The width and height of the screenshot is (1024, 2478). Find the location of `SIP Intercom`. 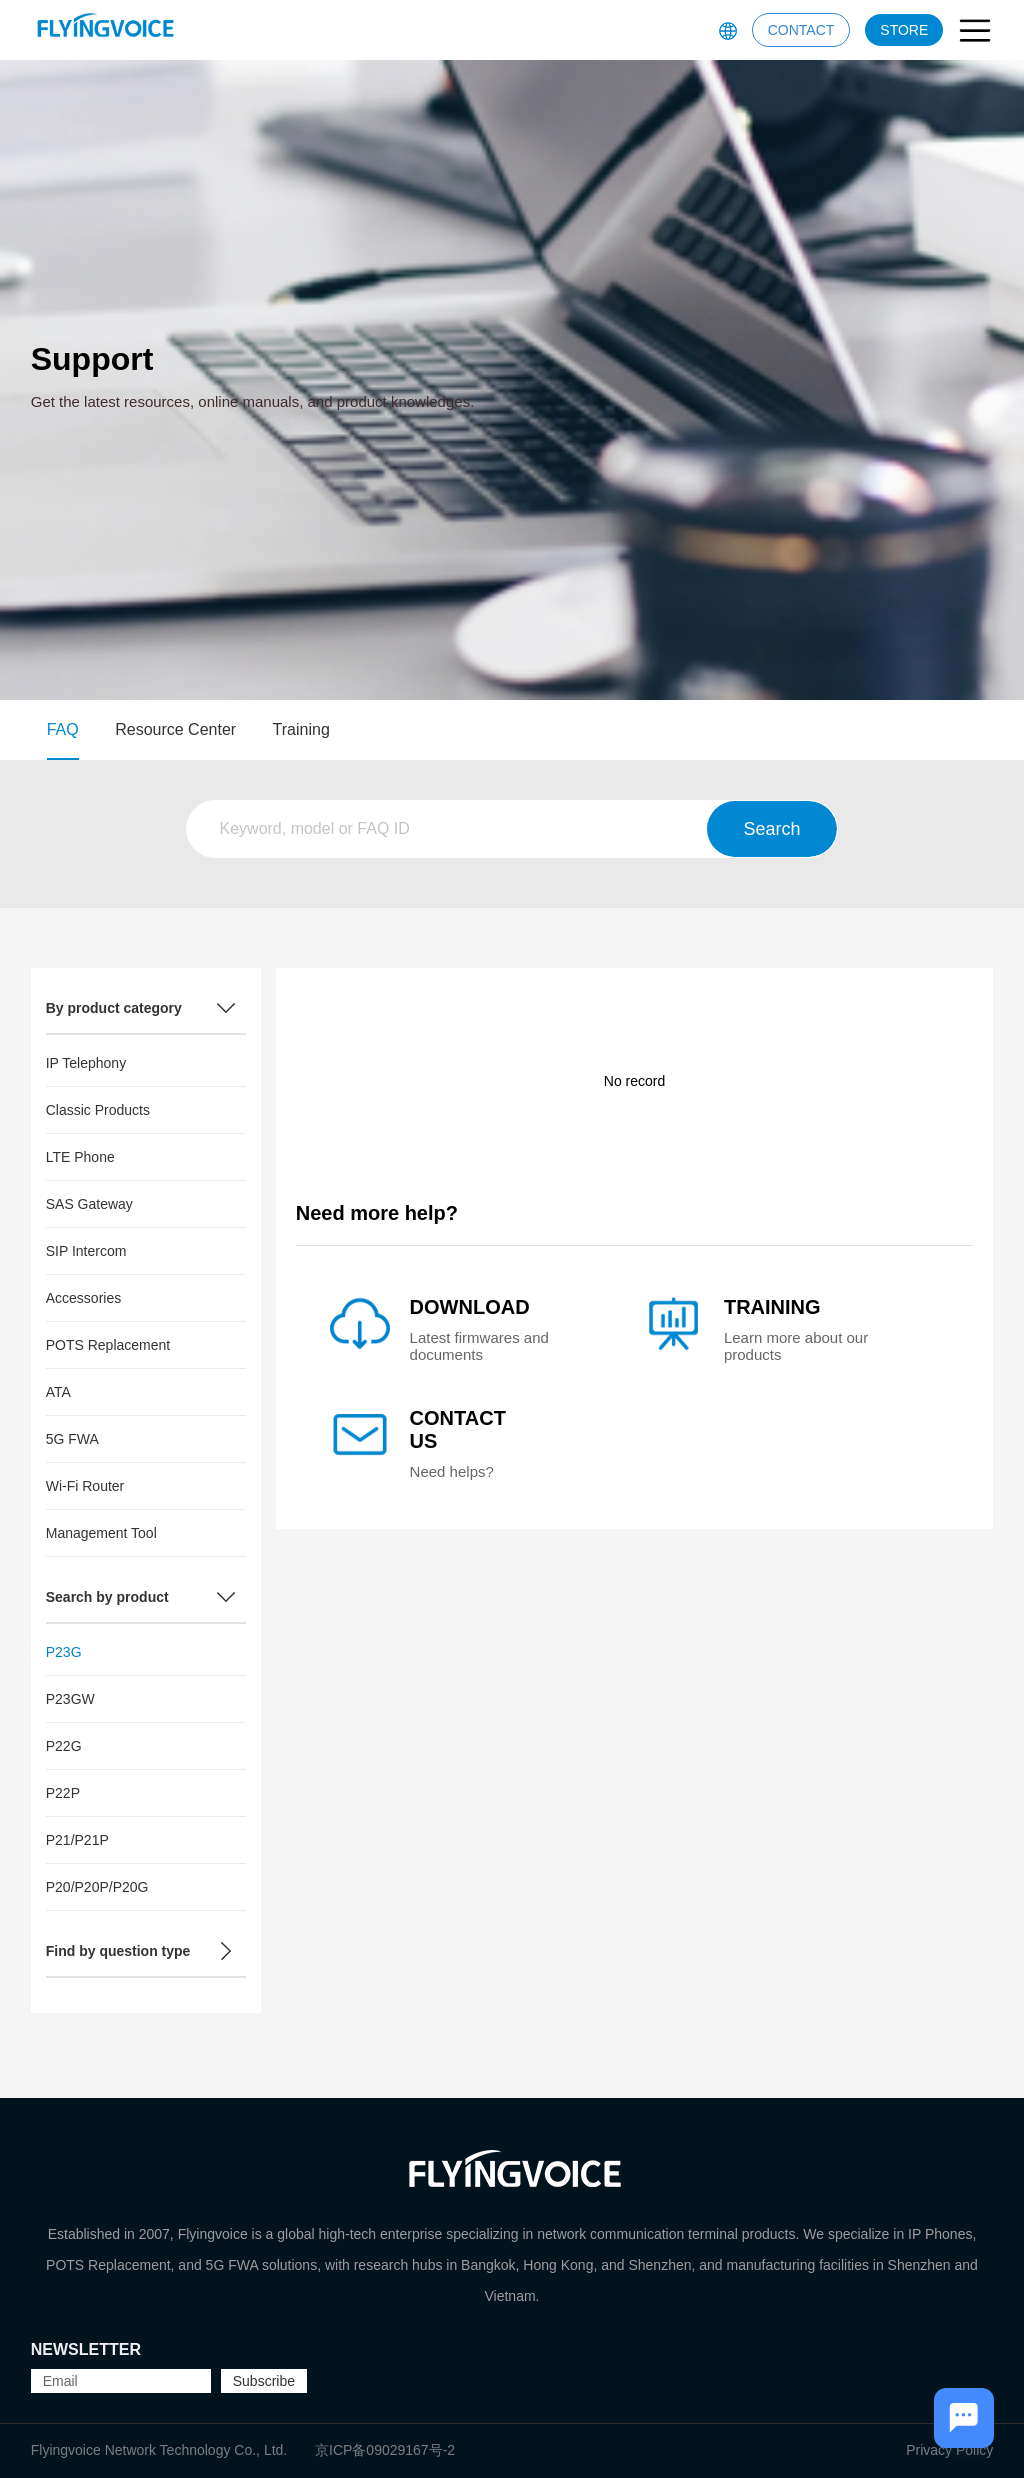

SIP Intercom is located at coordinates (86, 1251).